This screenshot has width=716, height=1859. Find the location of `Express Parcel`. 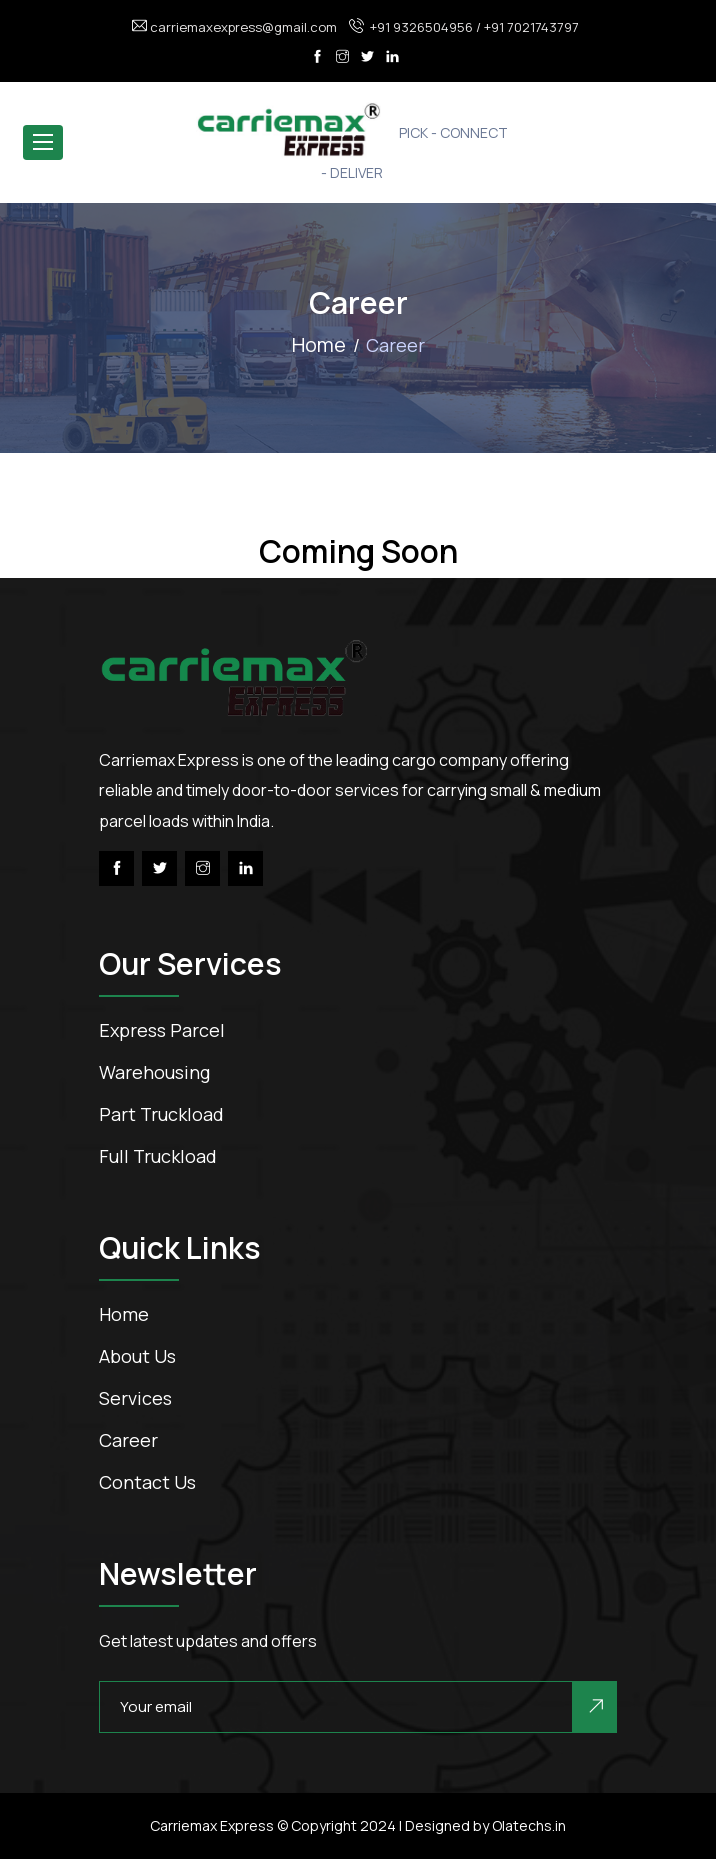

Express Parcel is located at coordinates (162, 1030).